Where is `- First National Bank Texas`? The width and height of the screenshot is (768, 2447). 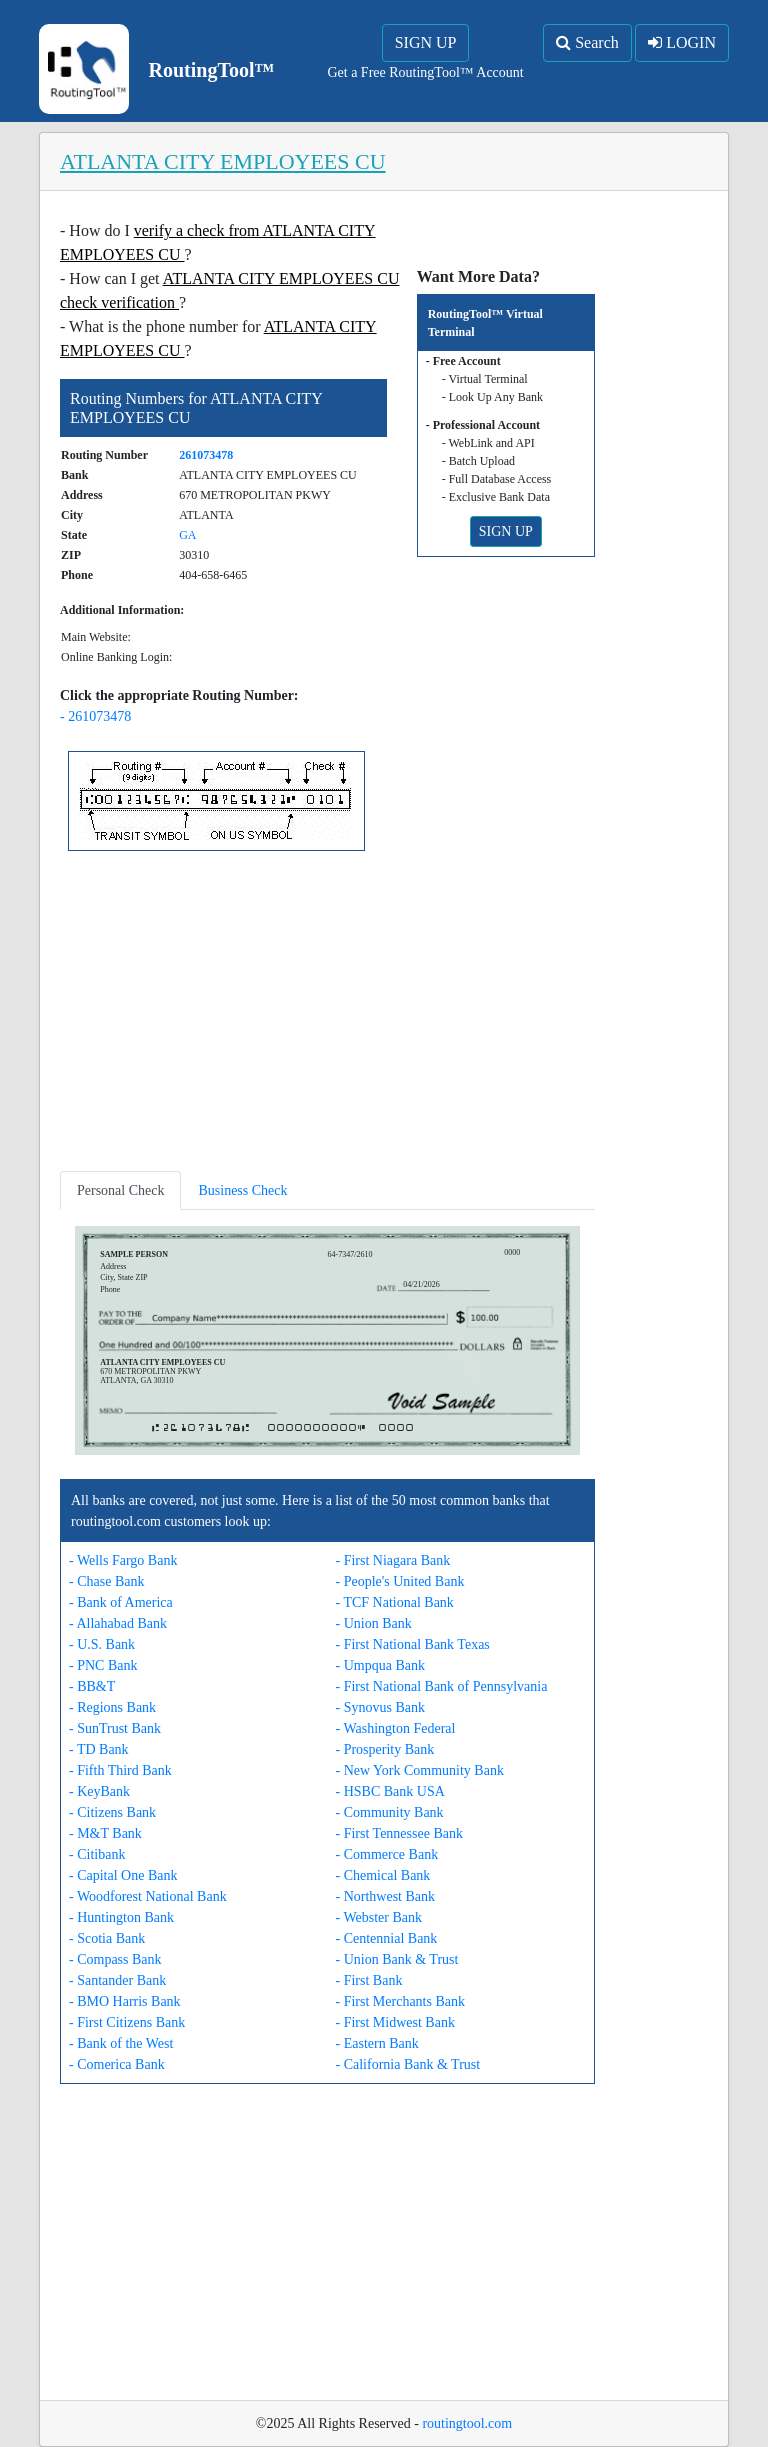
- First National Bank Texas is located at coordinates (413, 1644).